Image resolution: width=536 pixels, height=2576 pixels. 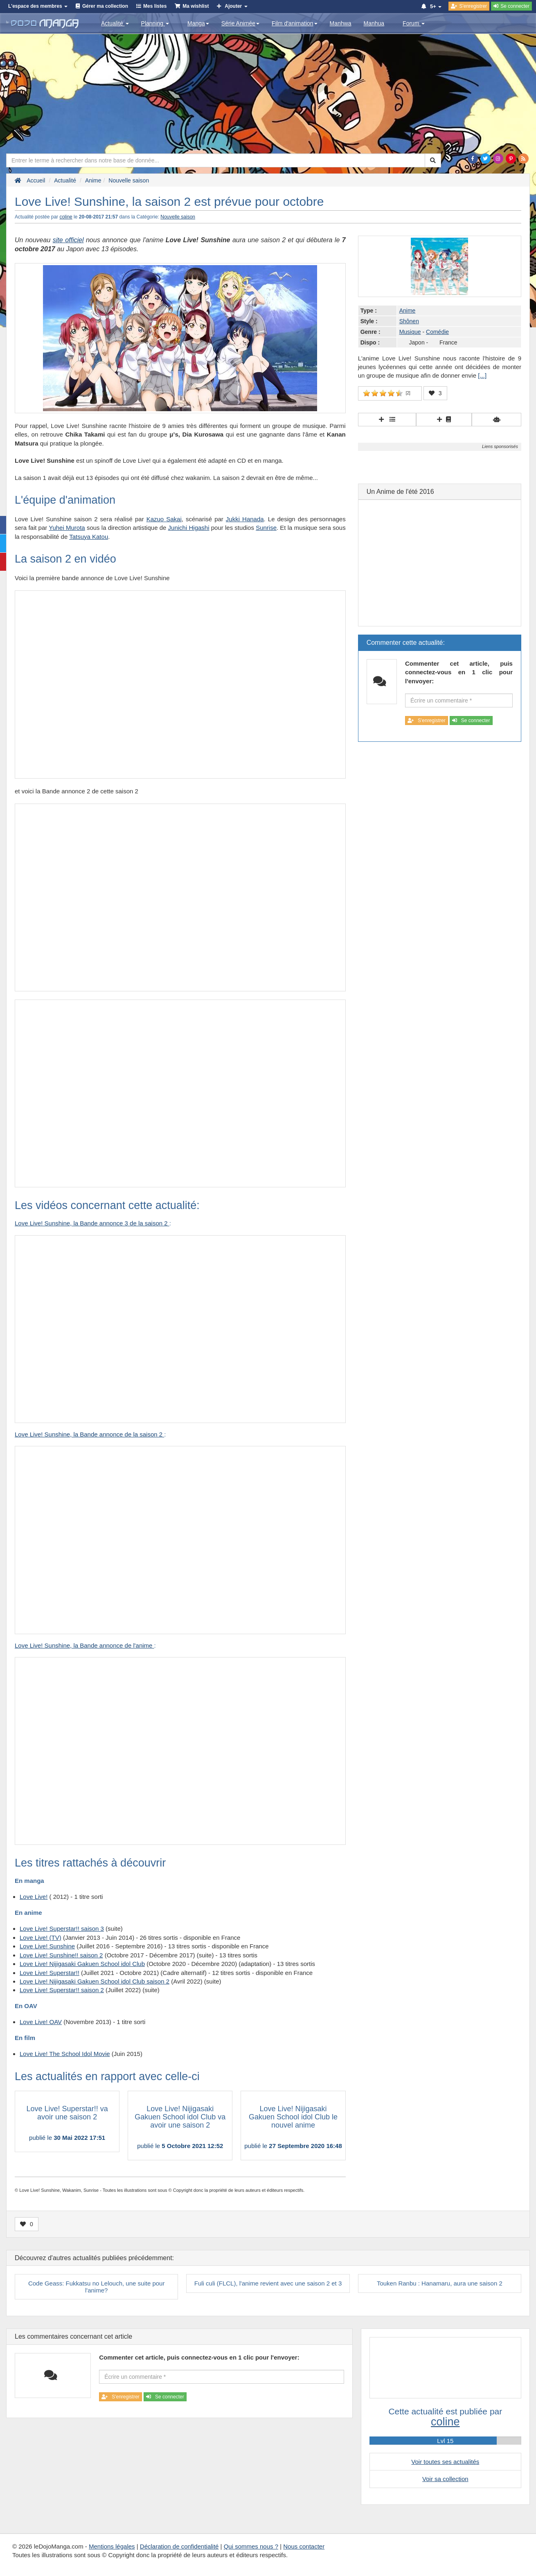 I want to click on [...], so click(x=482, y=375).